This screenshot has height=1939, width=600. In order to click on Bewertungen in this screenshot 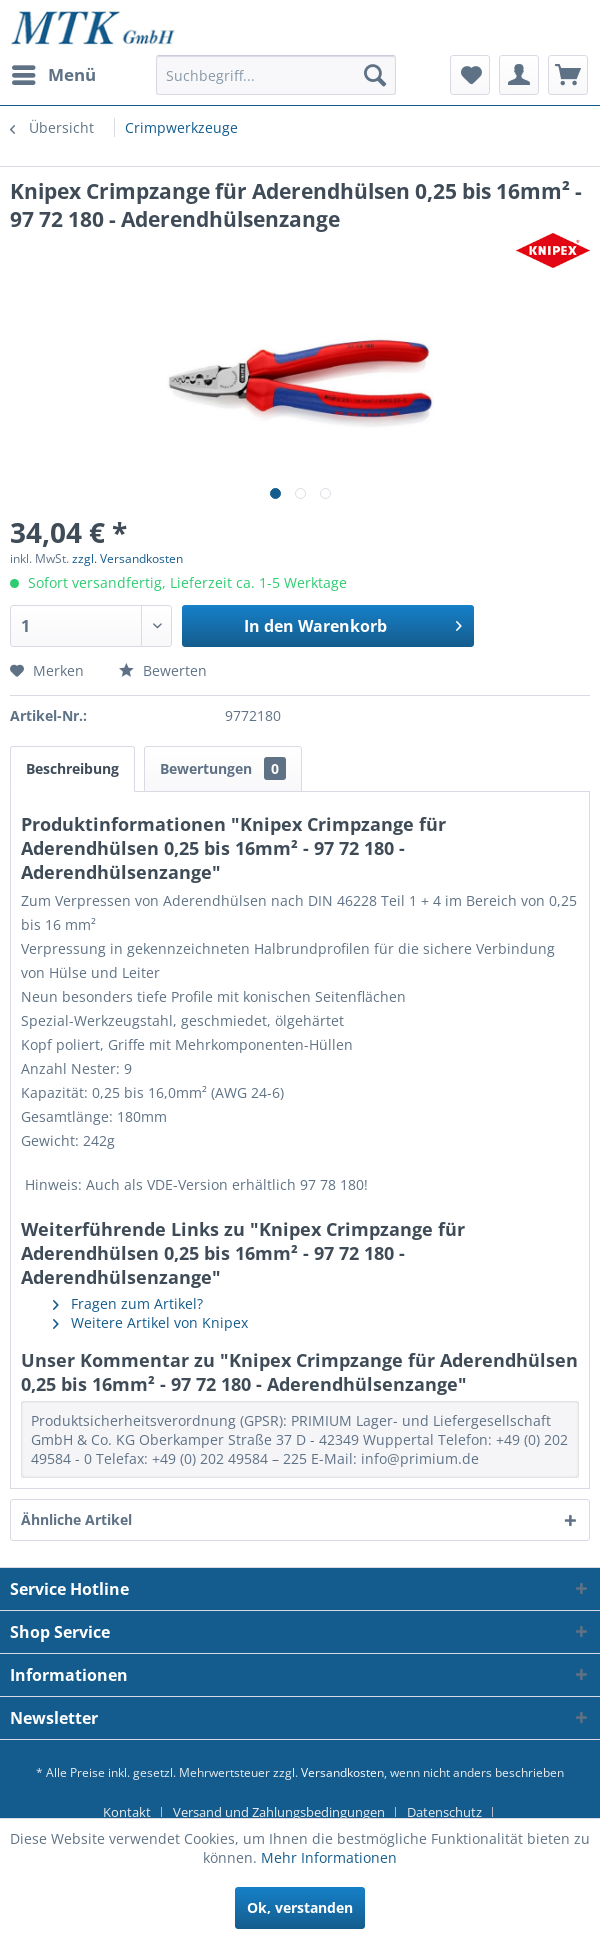, I will do `click(223, 768)`.